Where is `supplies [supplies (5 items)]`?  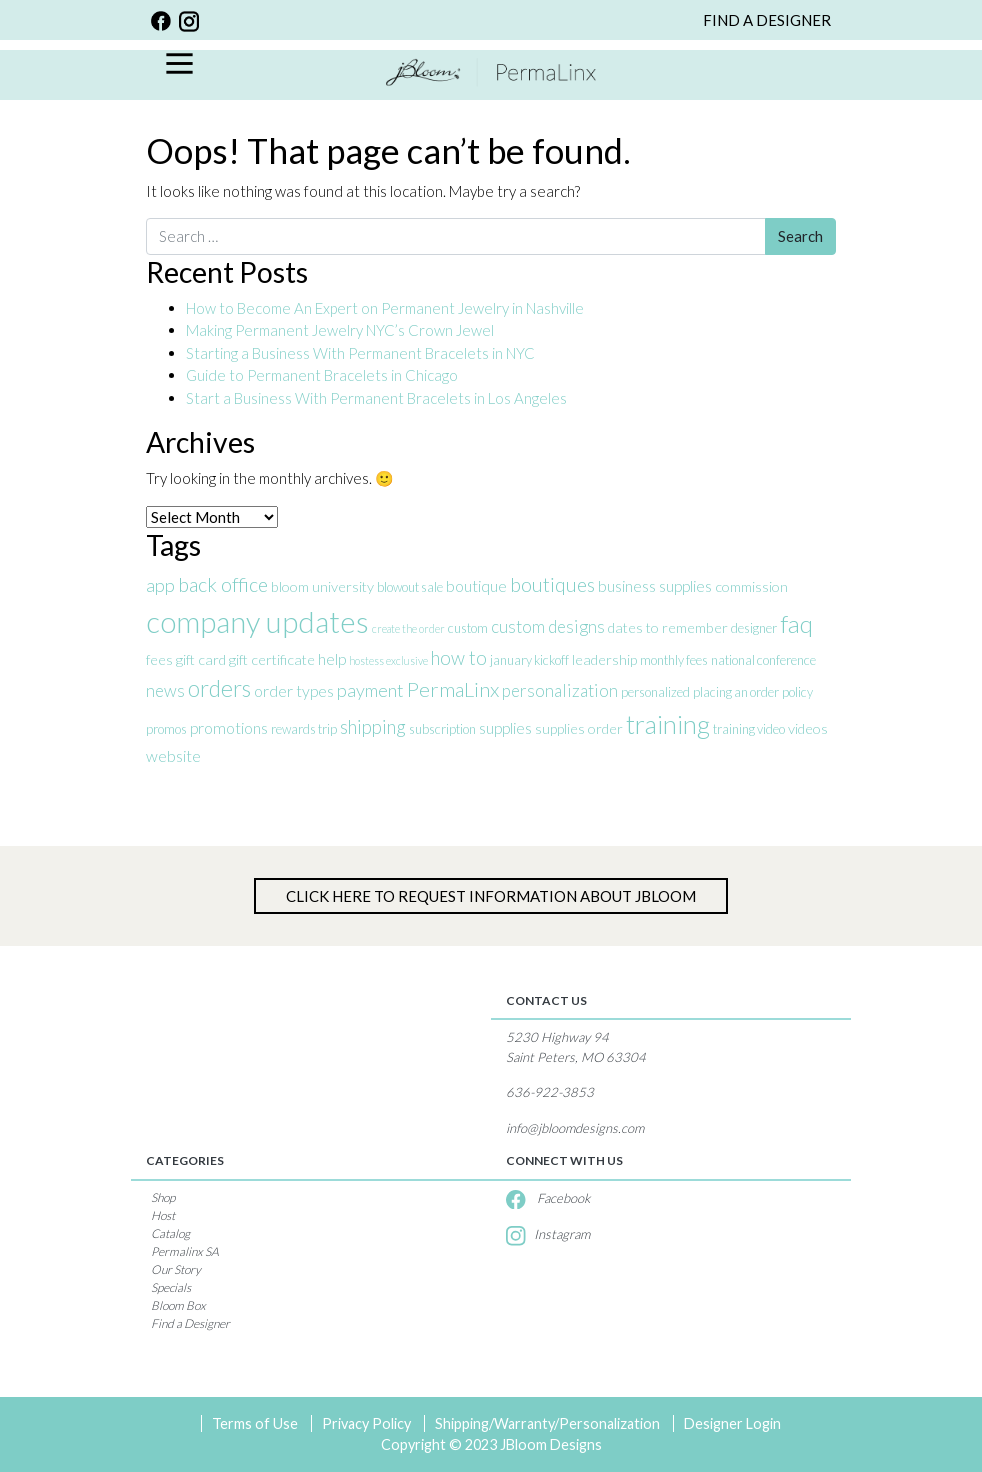
supplies [supplies (5 items)] is located at coordinates (505, 727).